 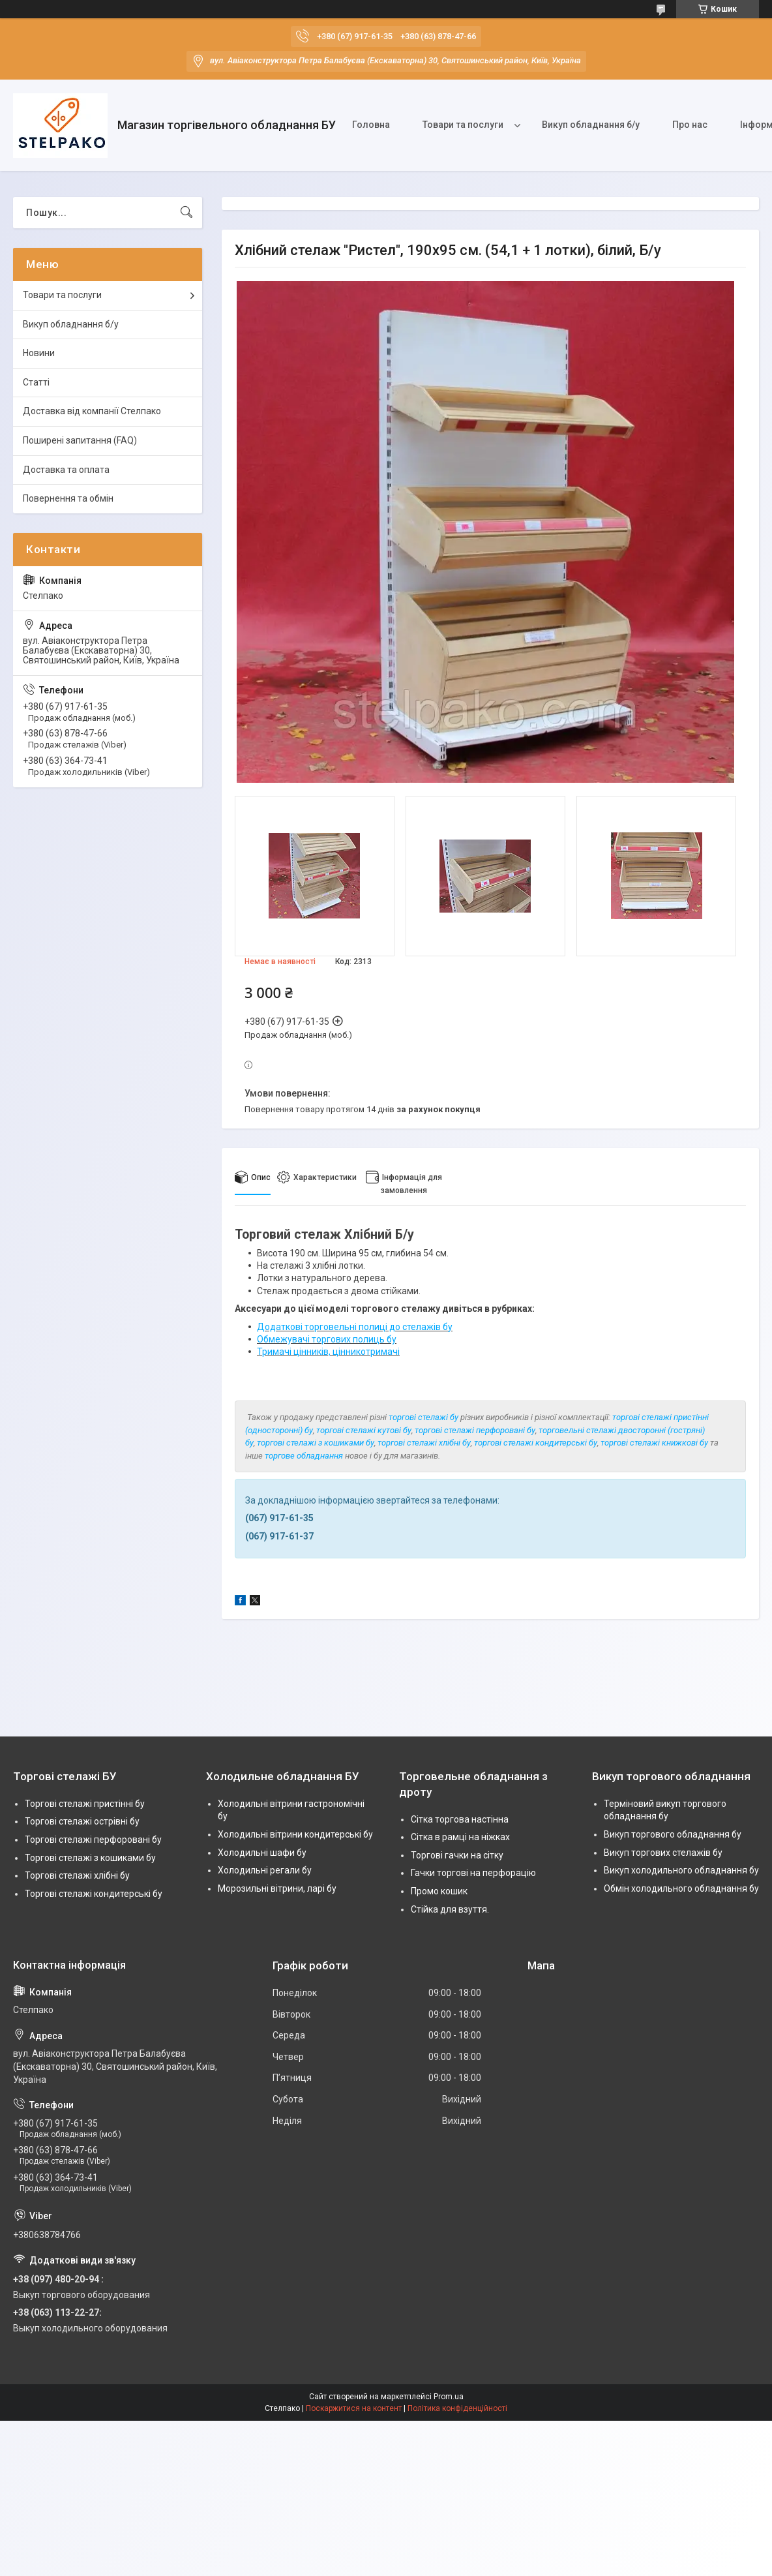 What do you see at coordinates (66, 469) in the screenshot?
I see `Доставка та оплата` at bounding box center [66, 469].